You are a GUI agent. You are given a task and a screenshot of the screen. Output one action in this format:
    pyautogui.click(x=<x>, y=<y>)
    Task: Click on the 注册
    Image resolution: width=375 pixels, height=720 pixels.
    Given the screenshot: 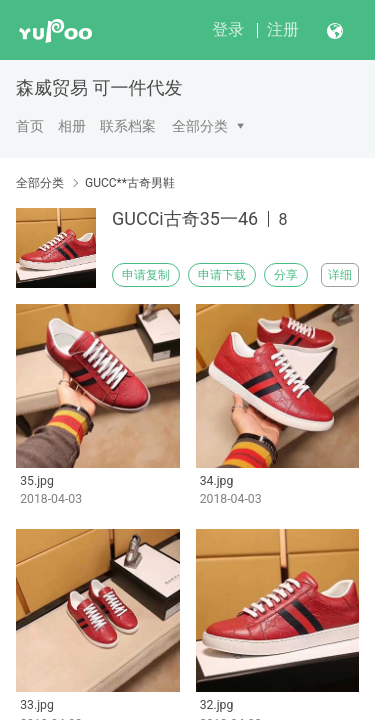 What is the action you would take?
    pyautogui.click(x=283, y=29)
    